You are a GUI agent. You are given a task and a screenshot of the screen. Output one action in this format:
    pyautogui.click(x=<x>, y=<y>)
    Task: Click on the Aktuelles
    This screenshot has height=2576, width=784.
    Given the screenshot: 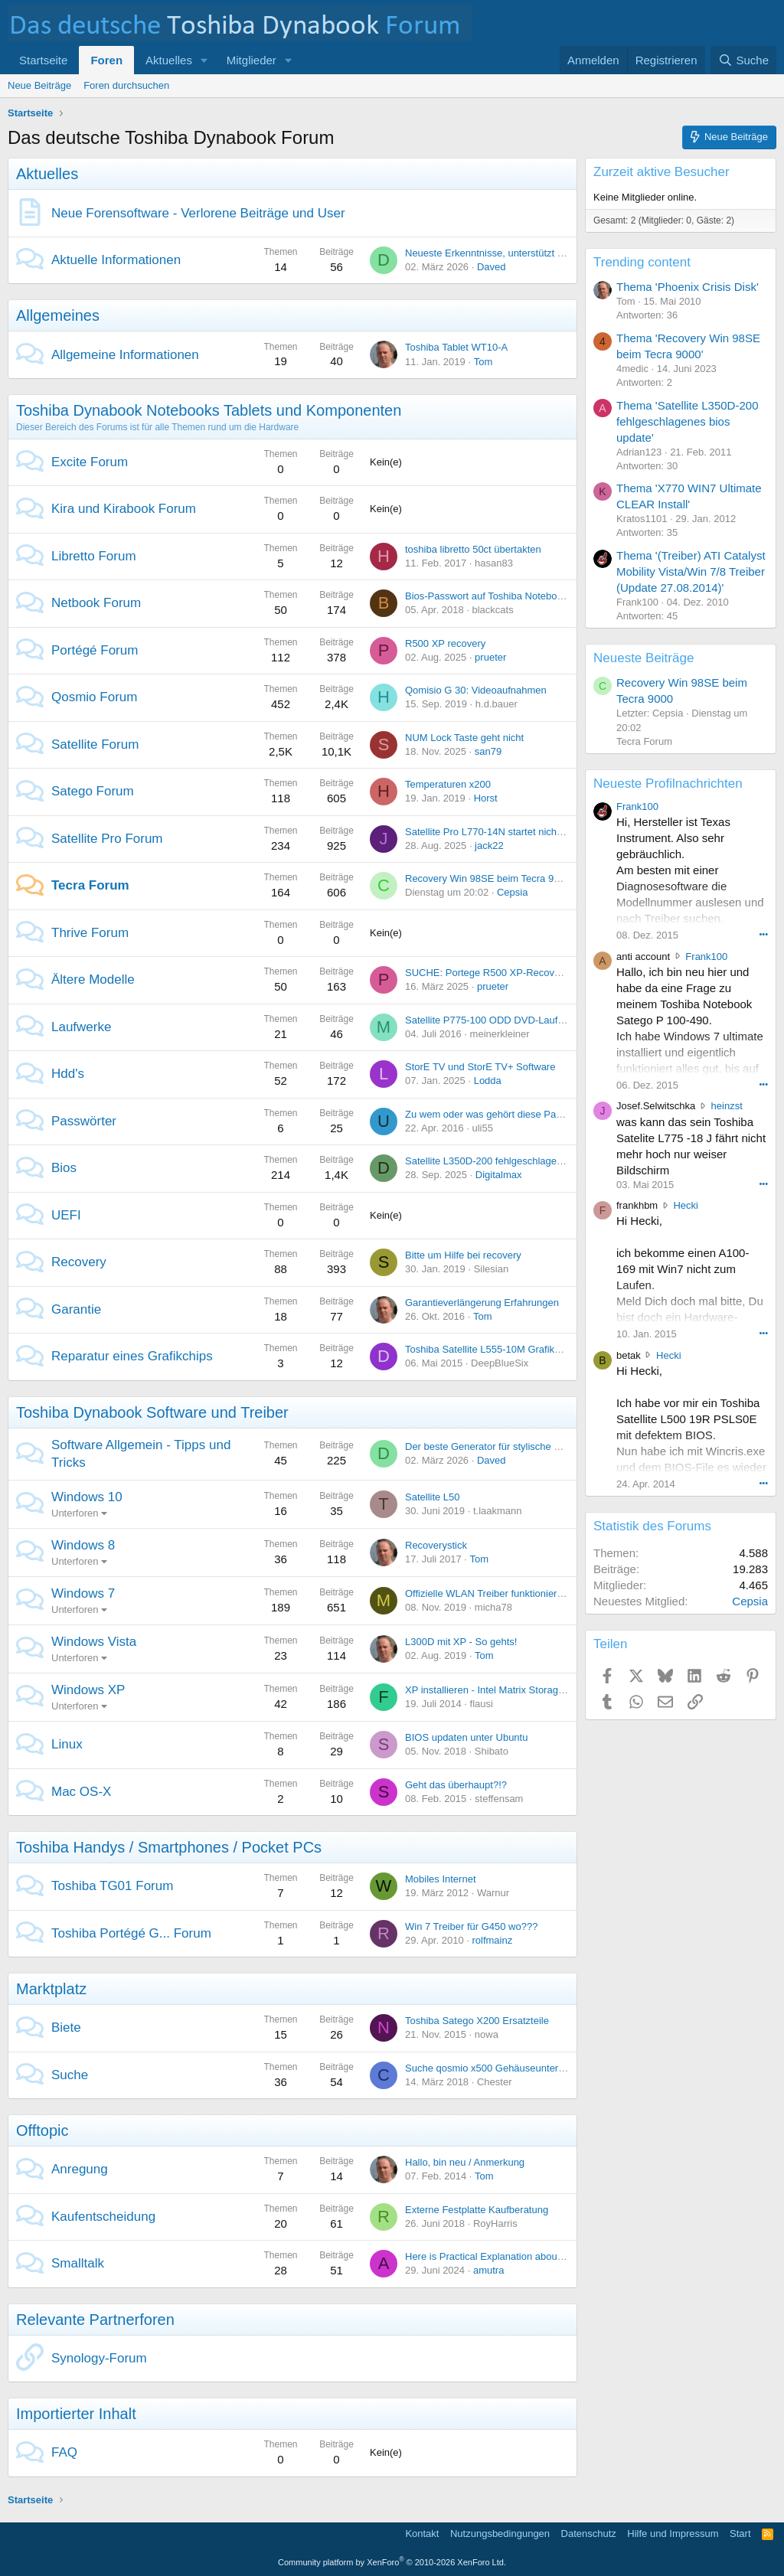 What is the action you would take?
    pyautogui.click(x=168, y=60)
    